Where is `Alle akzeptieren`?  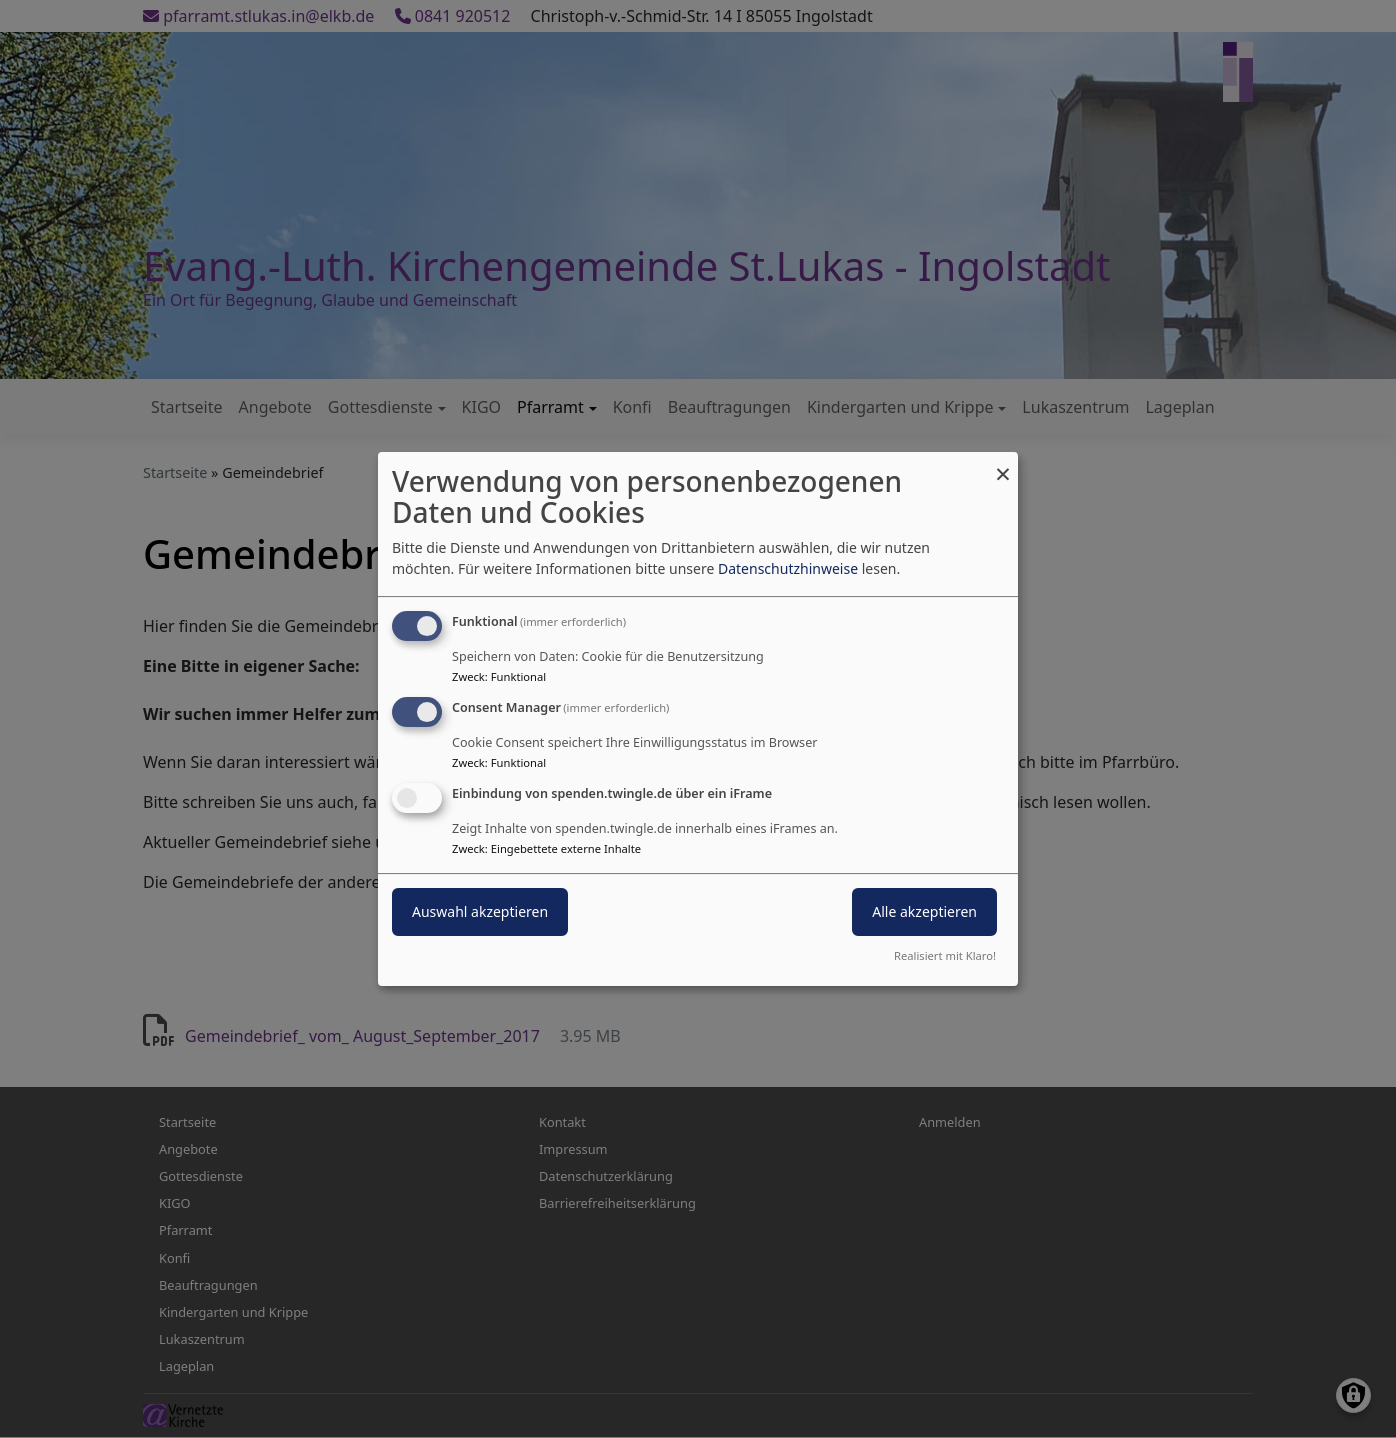
Alle akzeptieren is located at coordinates (924, 911).